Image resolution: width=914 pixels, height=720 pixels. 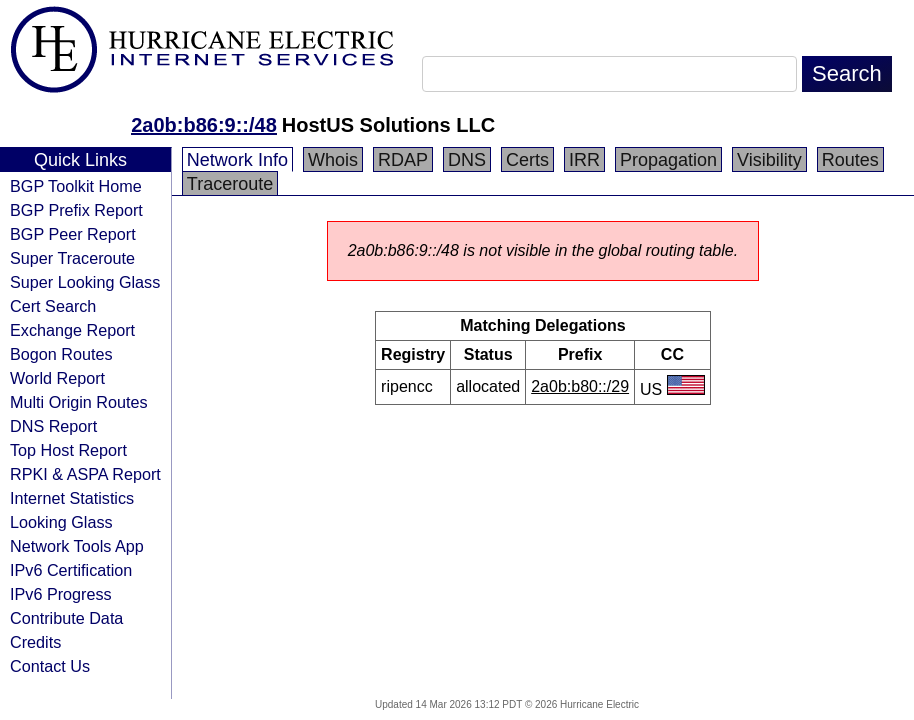 What do you see at coordinates (76, 210) in the screenshot?
I see `BGP Prefix Report` at bounding box center [76, 210].